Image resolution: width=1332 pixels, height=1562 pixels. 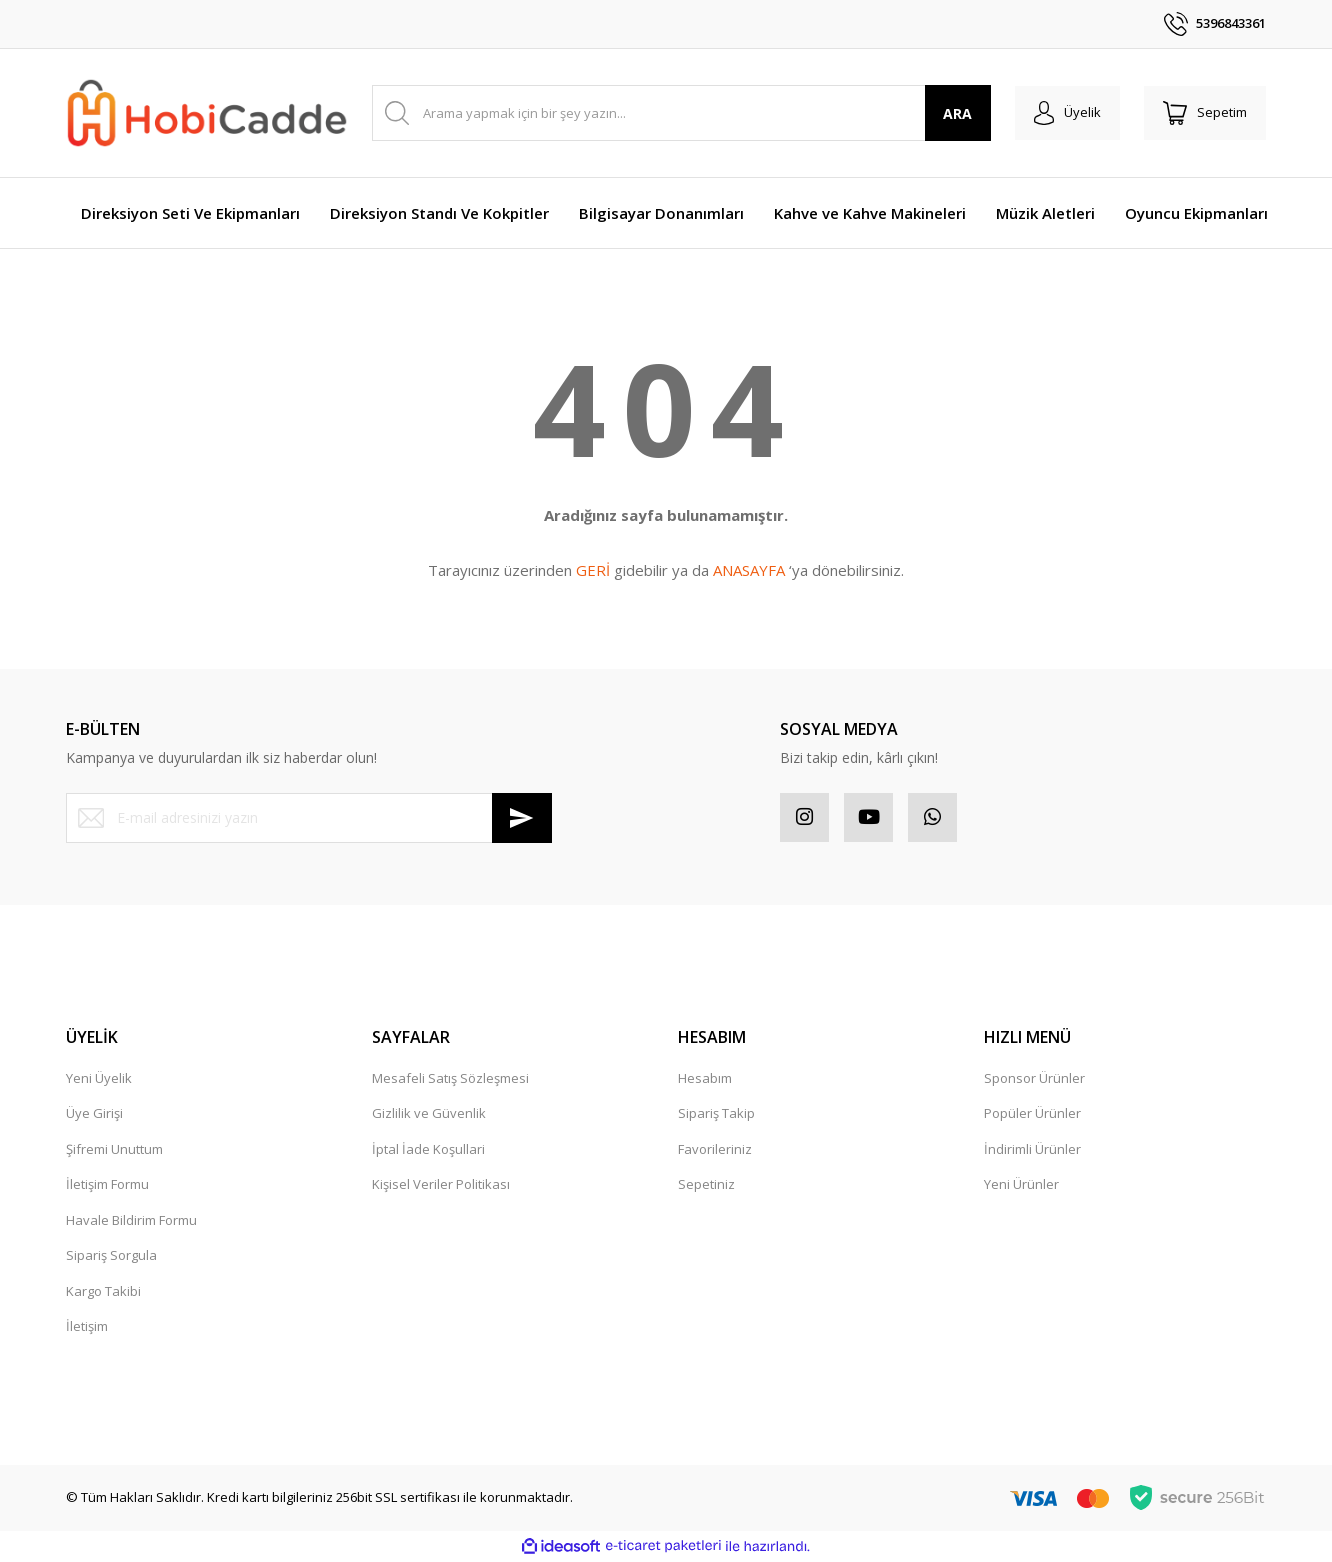 I want to click on Şifremi Unuttum, so click(x=114, y=1150).